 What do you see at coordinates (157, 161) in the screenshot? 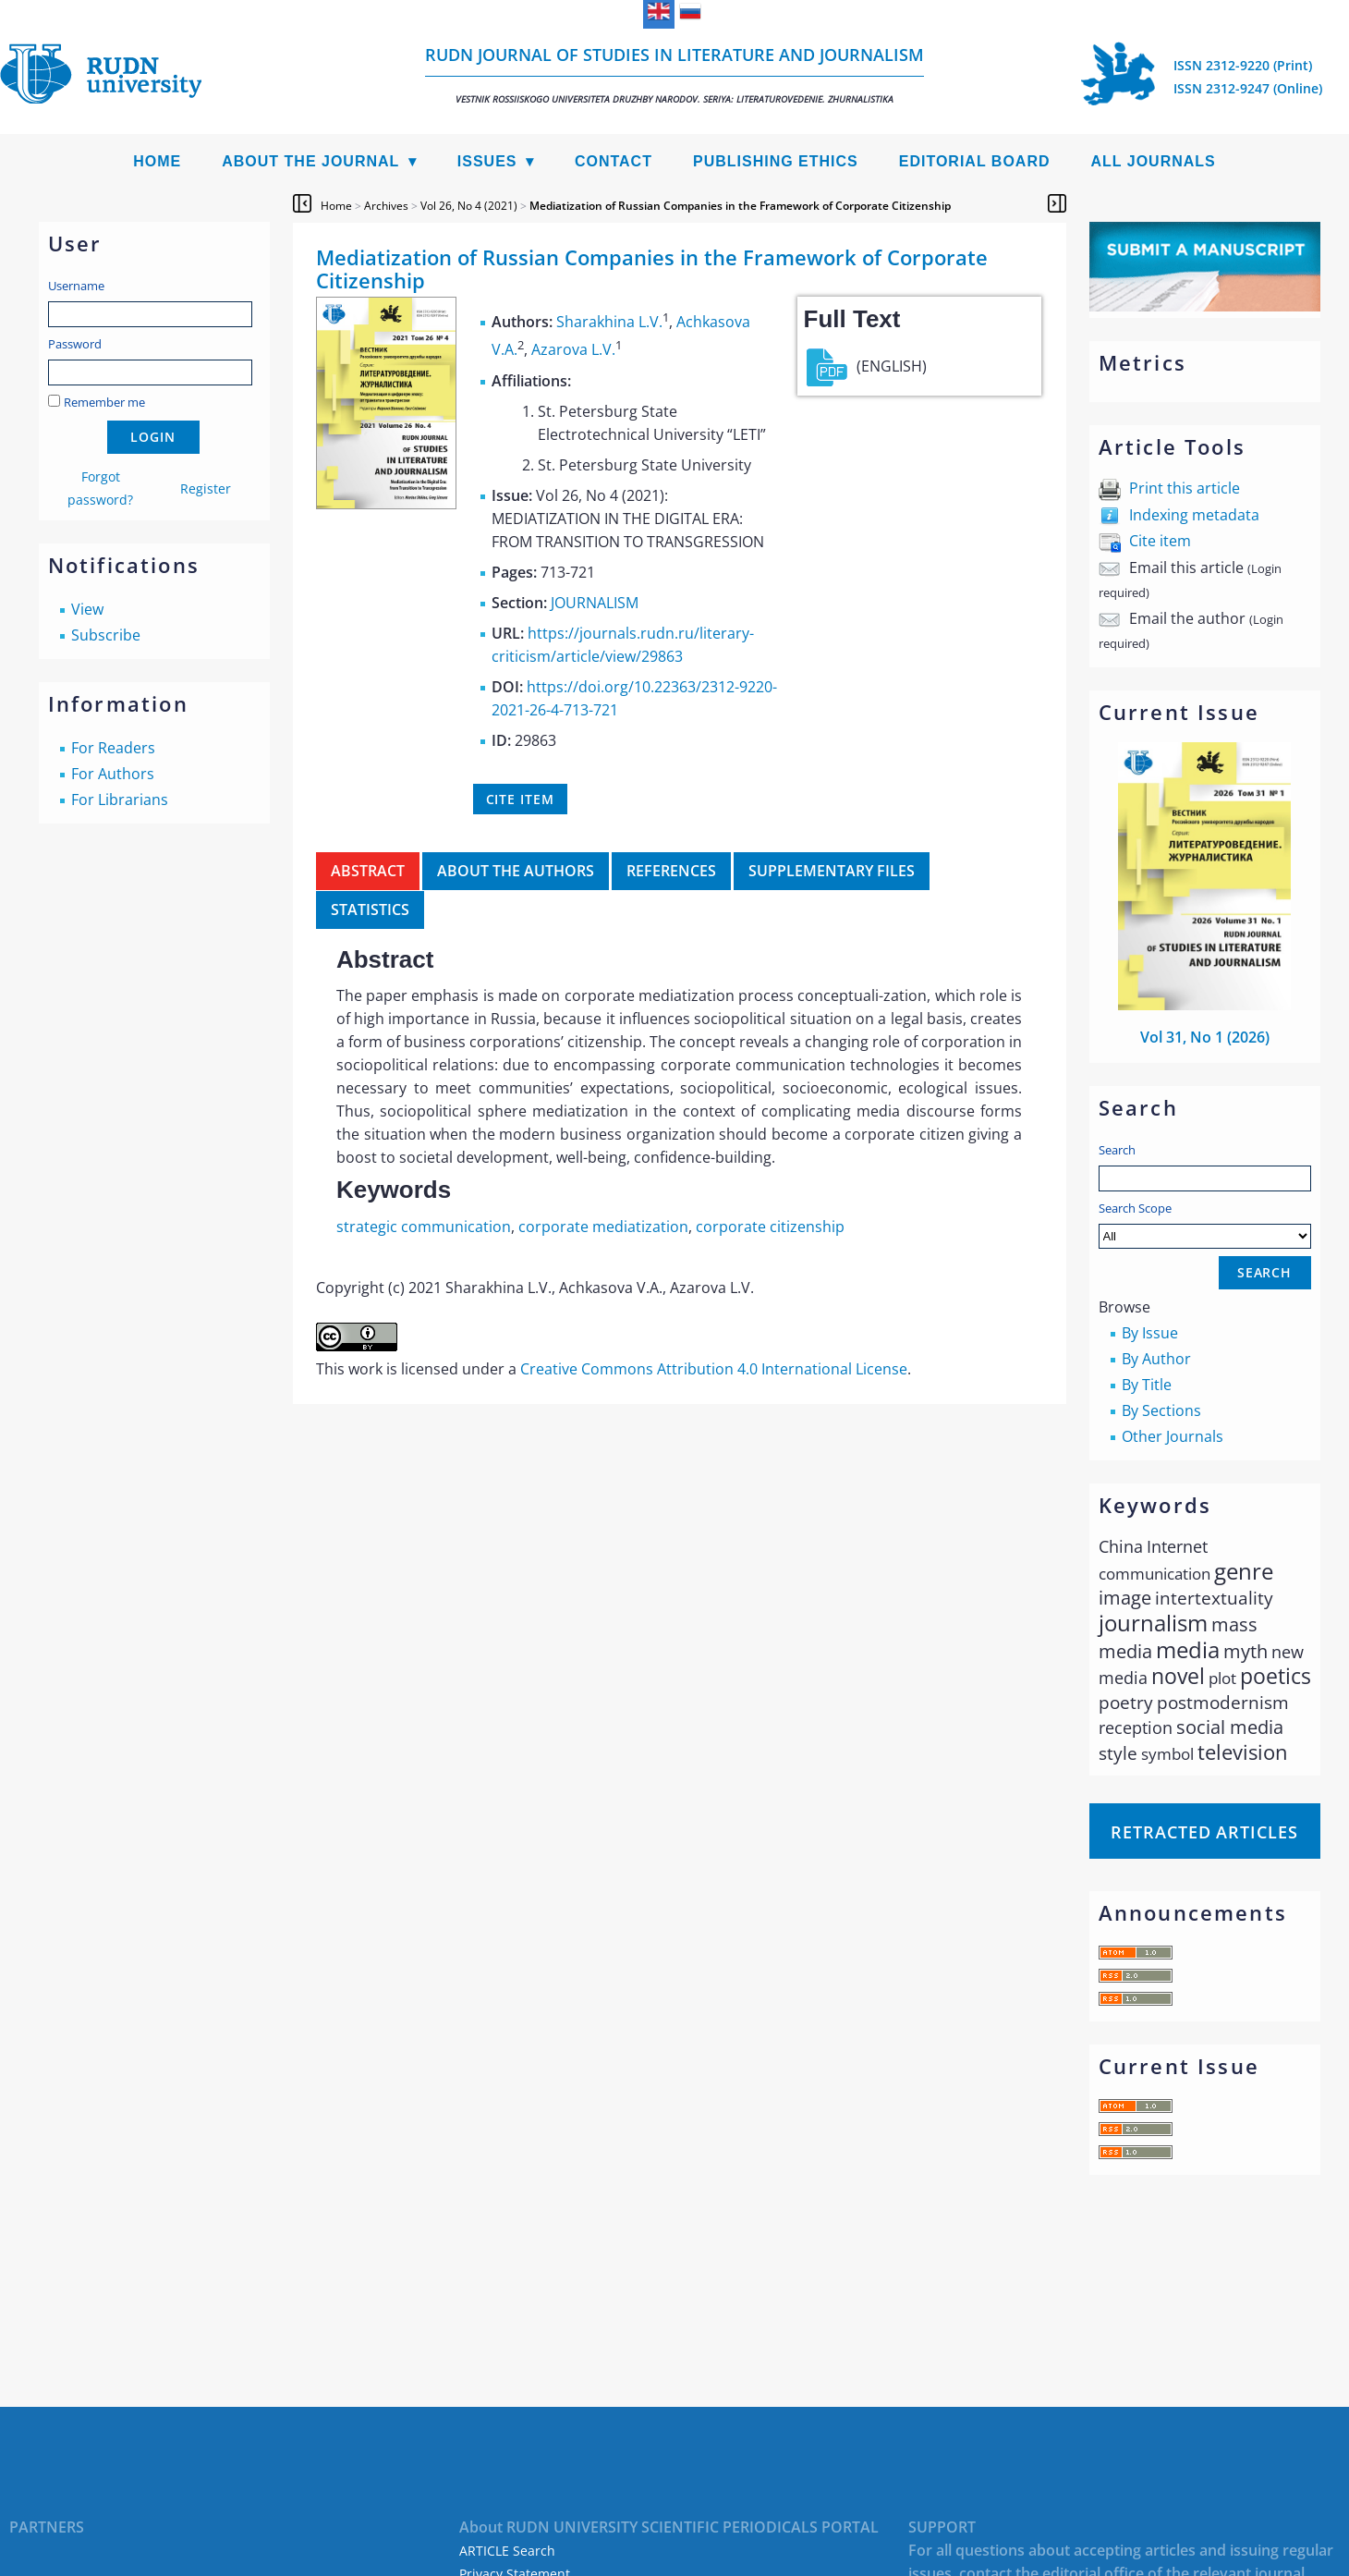
I see `Home` at bounding box center [157, 161].